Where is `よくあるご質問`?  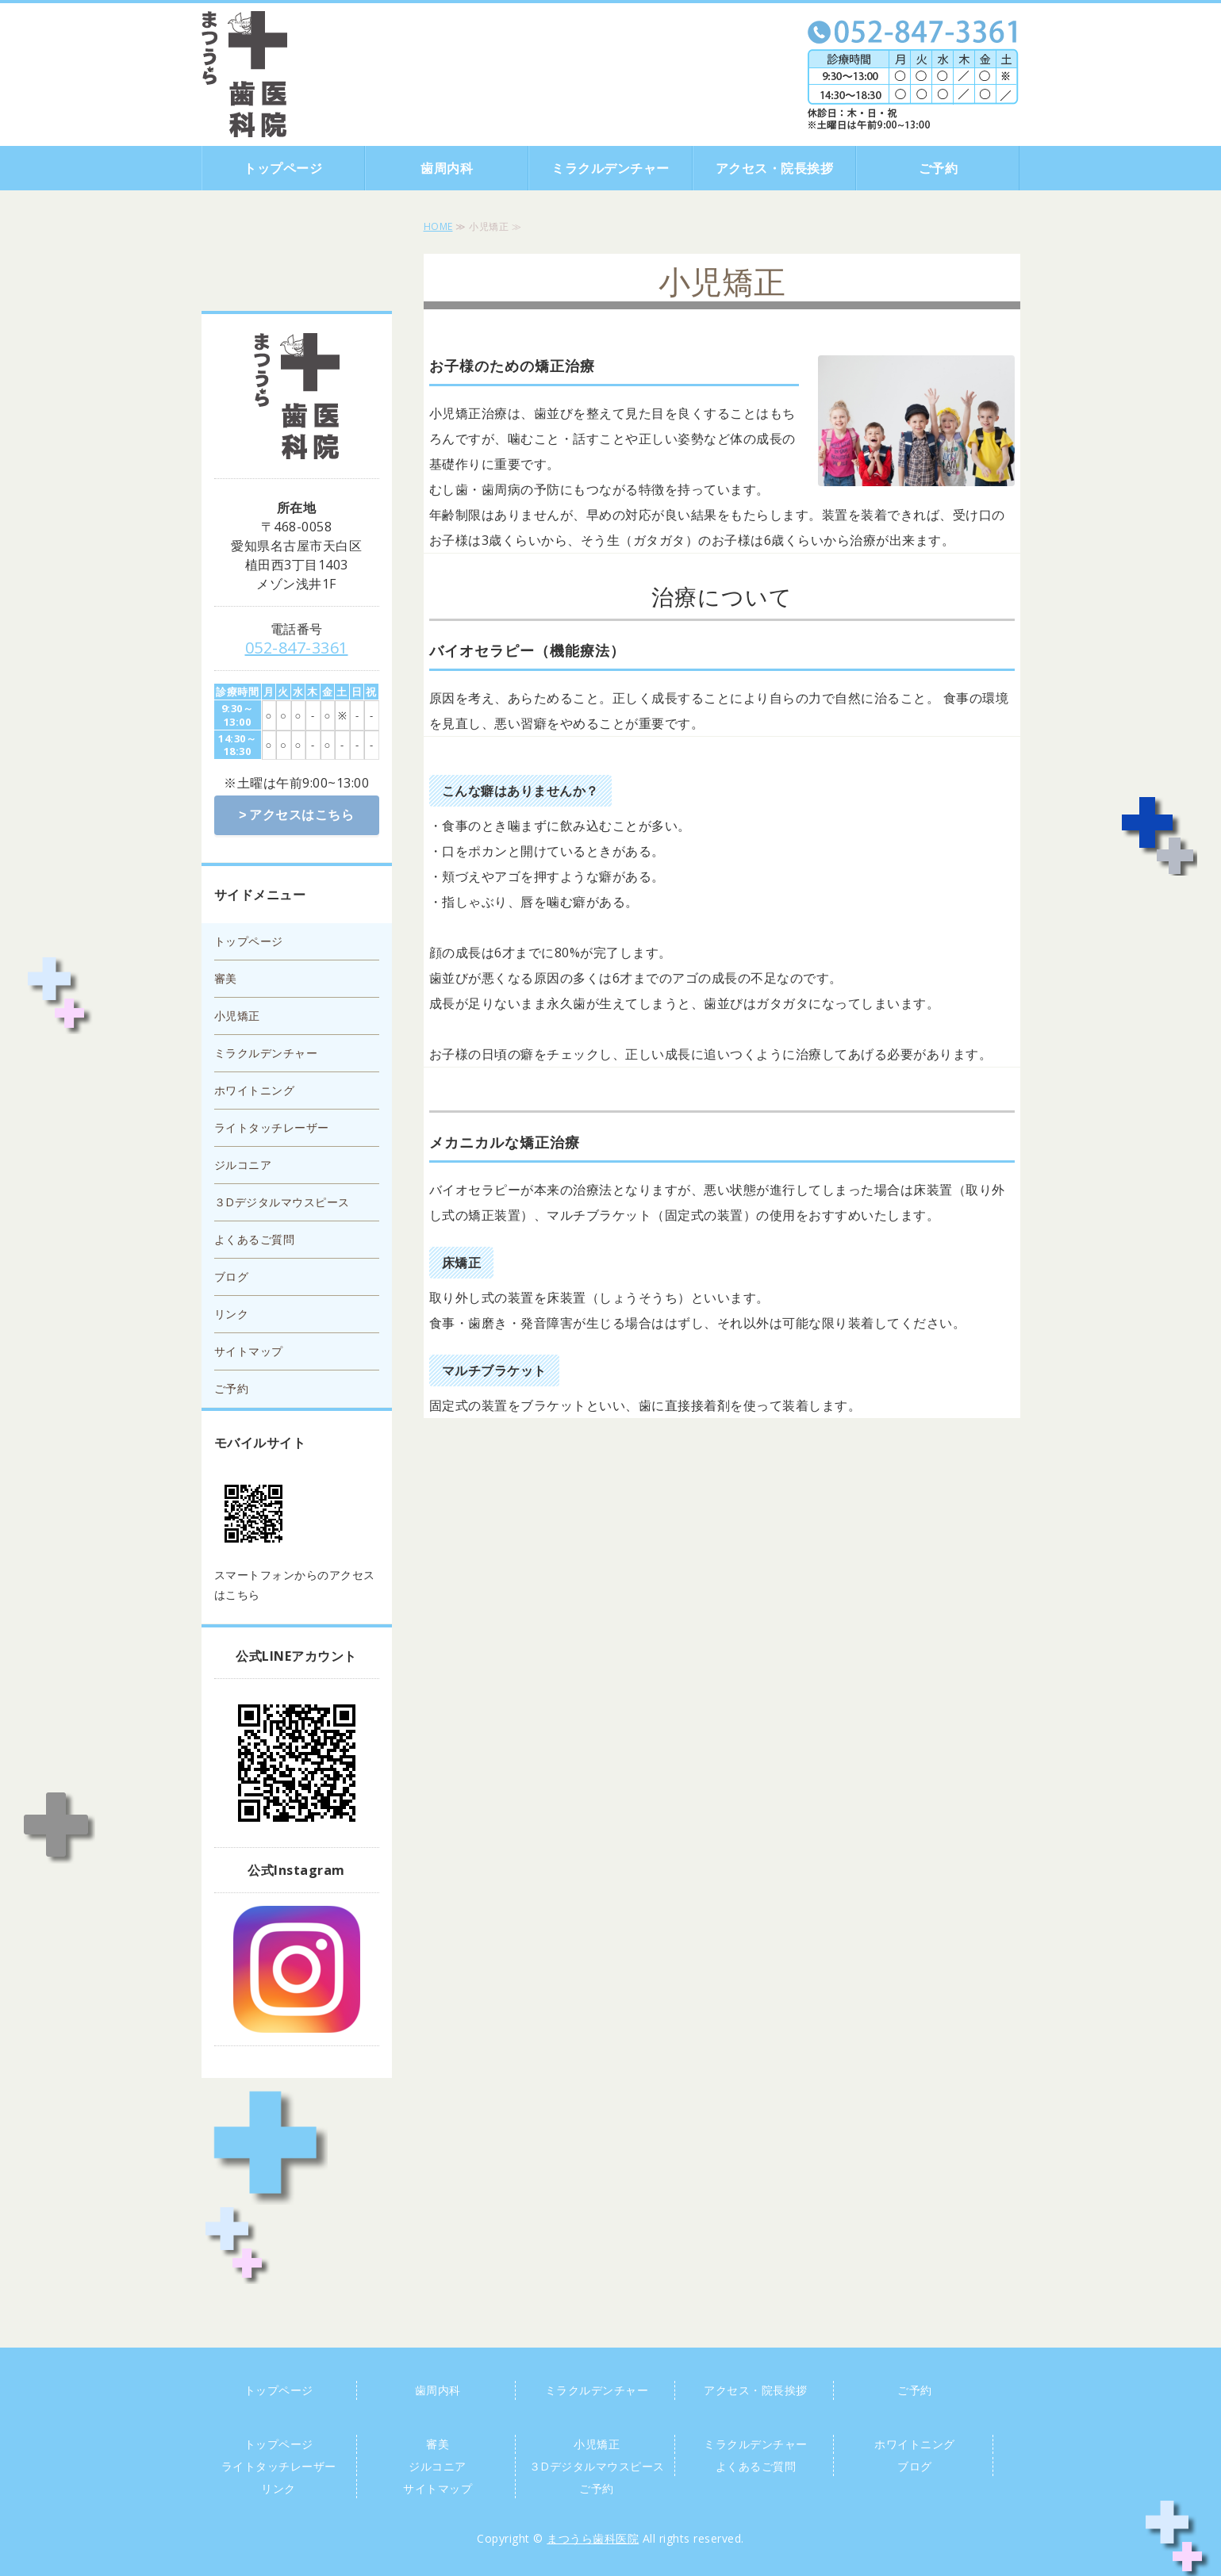
よくあるご質問 is located at coordinates (254, 1237).